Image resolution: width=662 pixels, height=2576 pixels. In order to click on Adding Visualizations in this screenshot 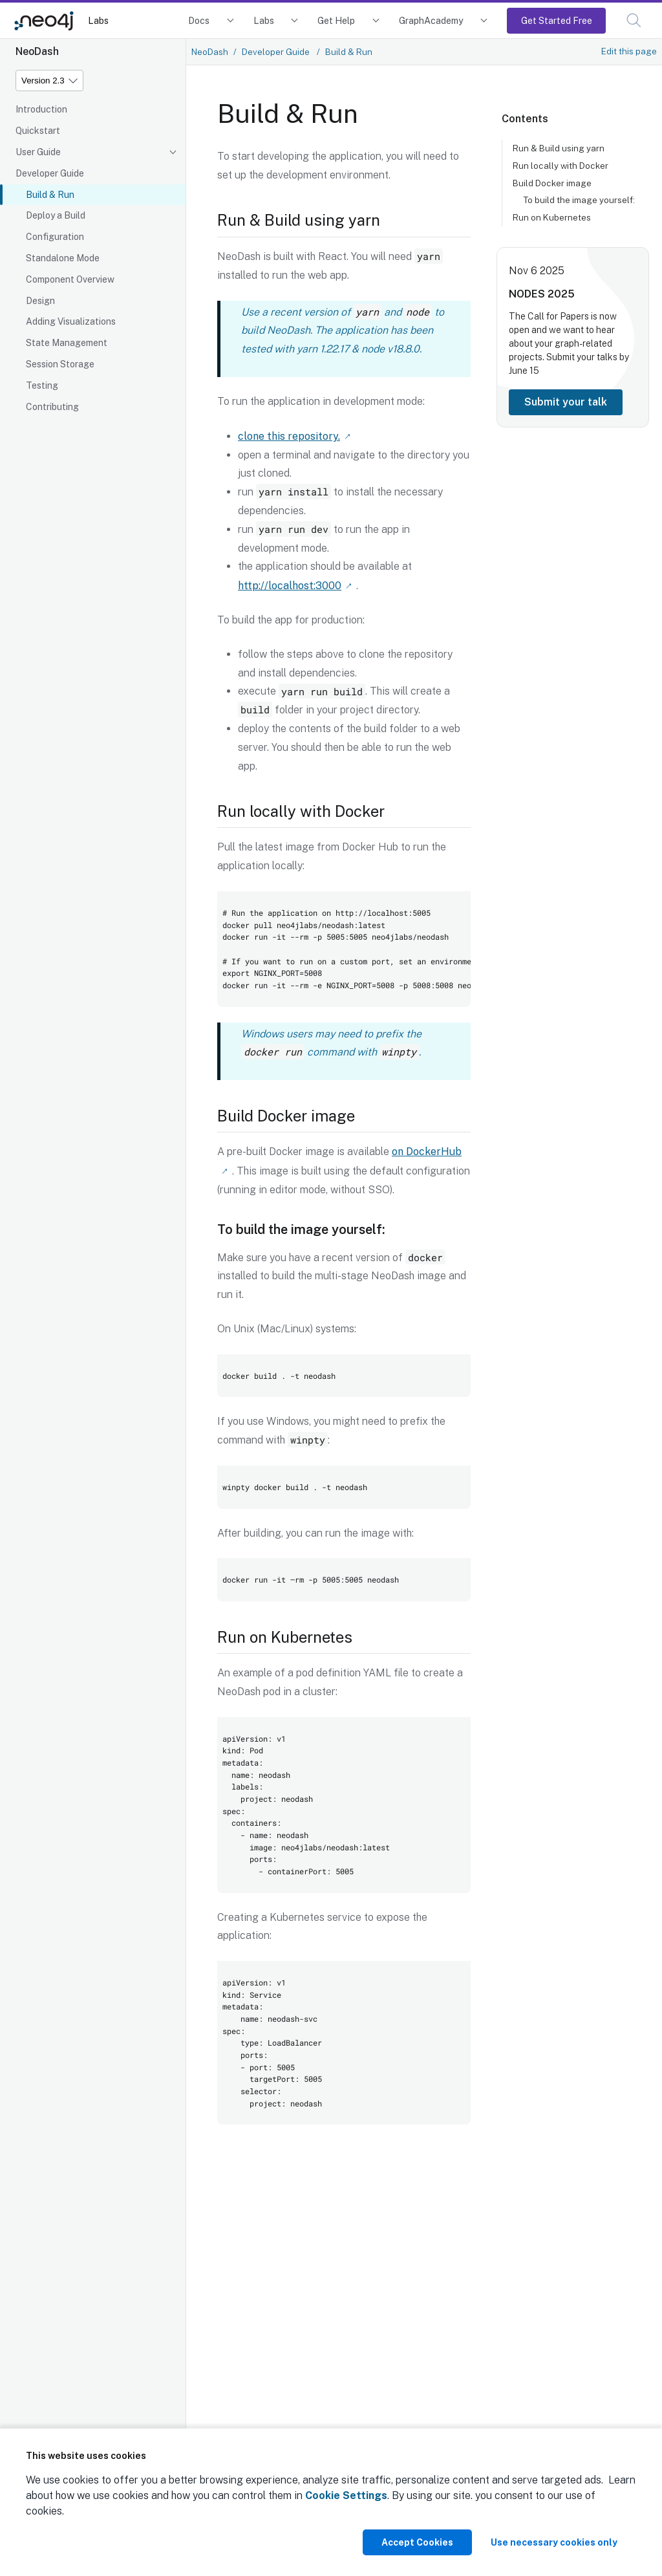, I will do `click(71, 321)`.